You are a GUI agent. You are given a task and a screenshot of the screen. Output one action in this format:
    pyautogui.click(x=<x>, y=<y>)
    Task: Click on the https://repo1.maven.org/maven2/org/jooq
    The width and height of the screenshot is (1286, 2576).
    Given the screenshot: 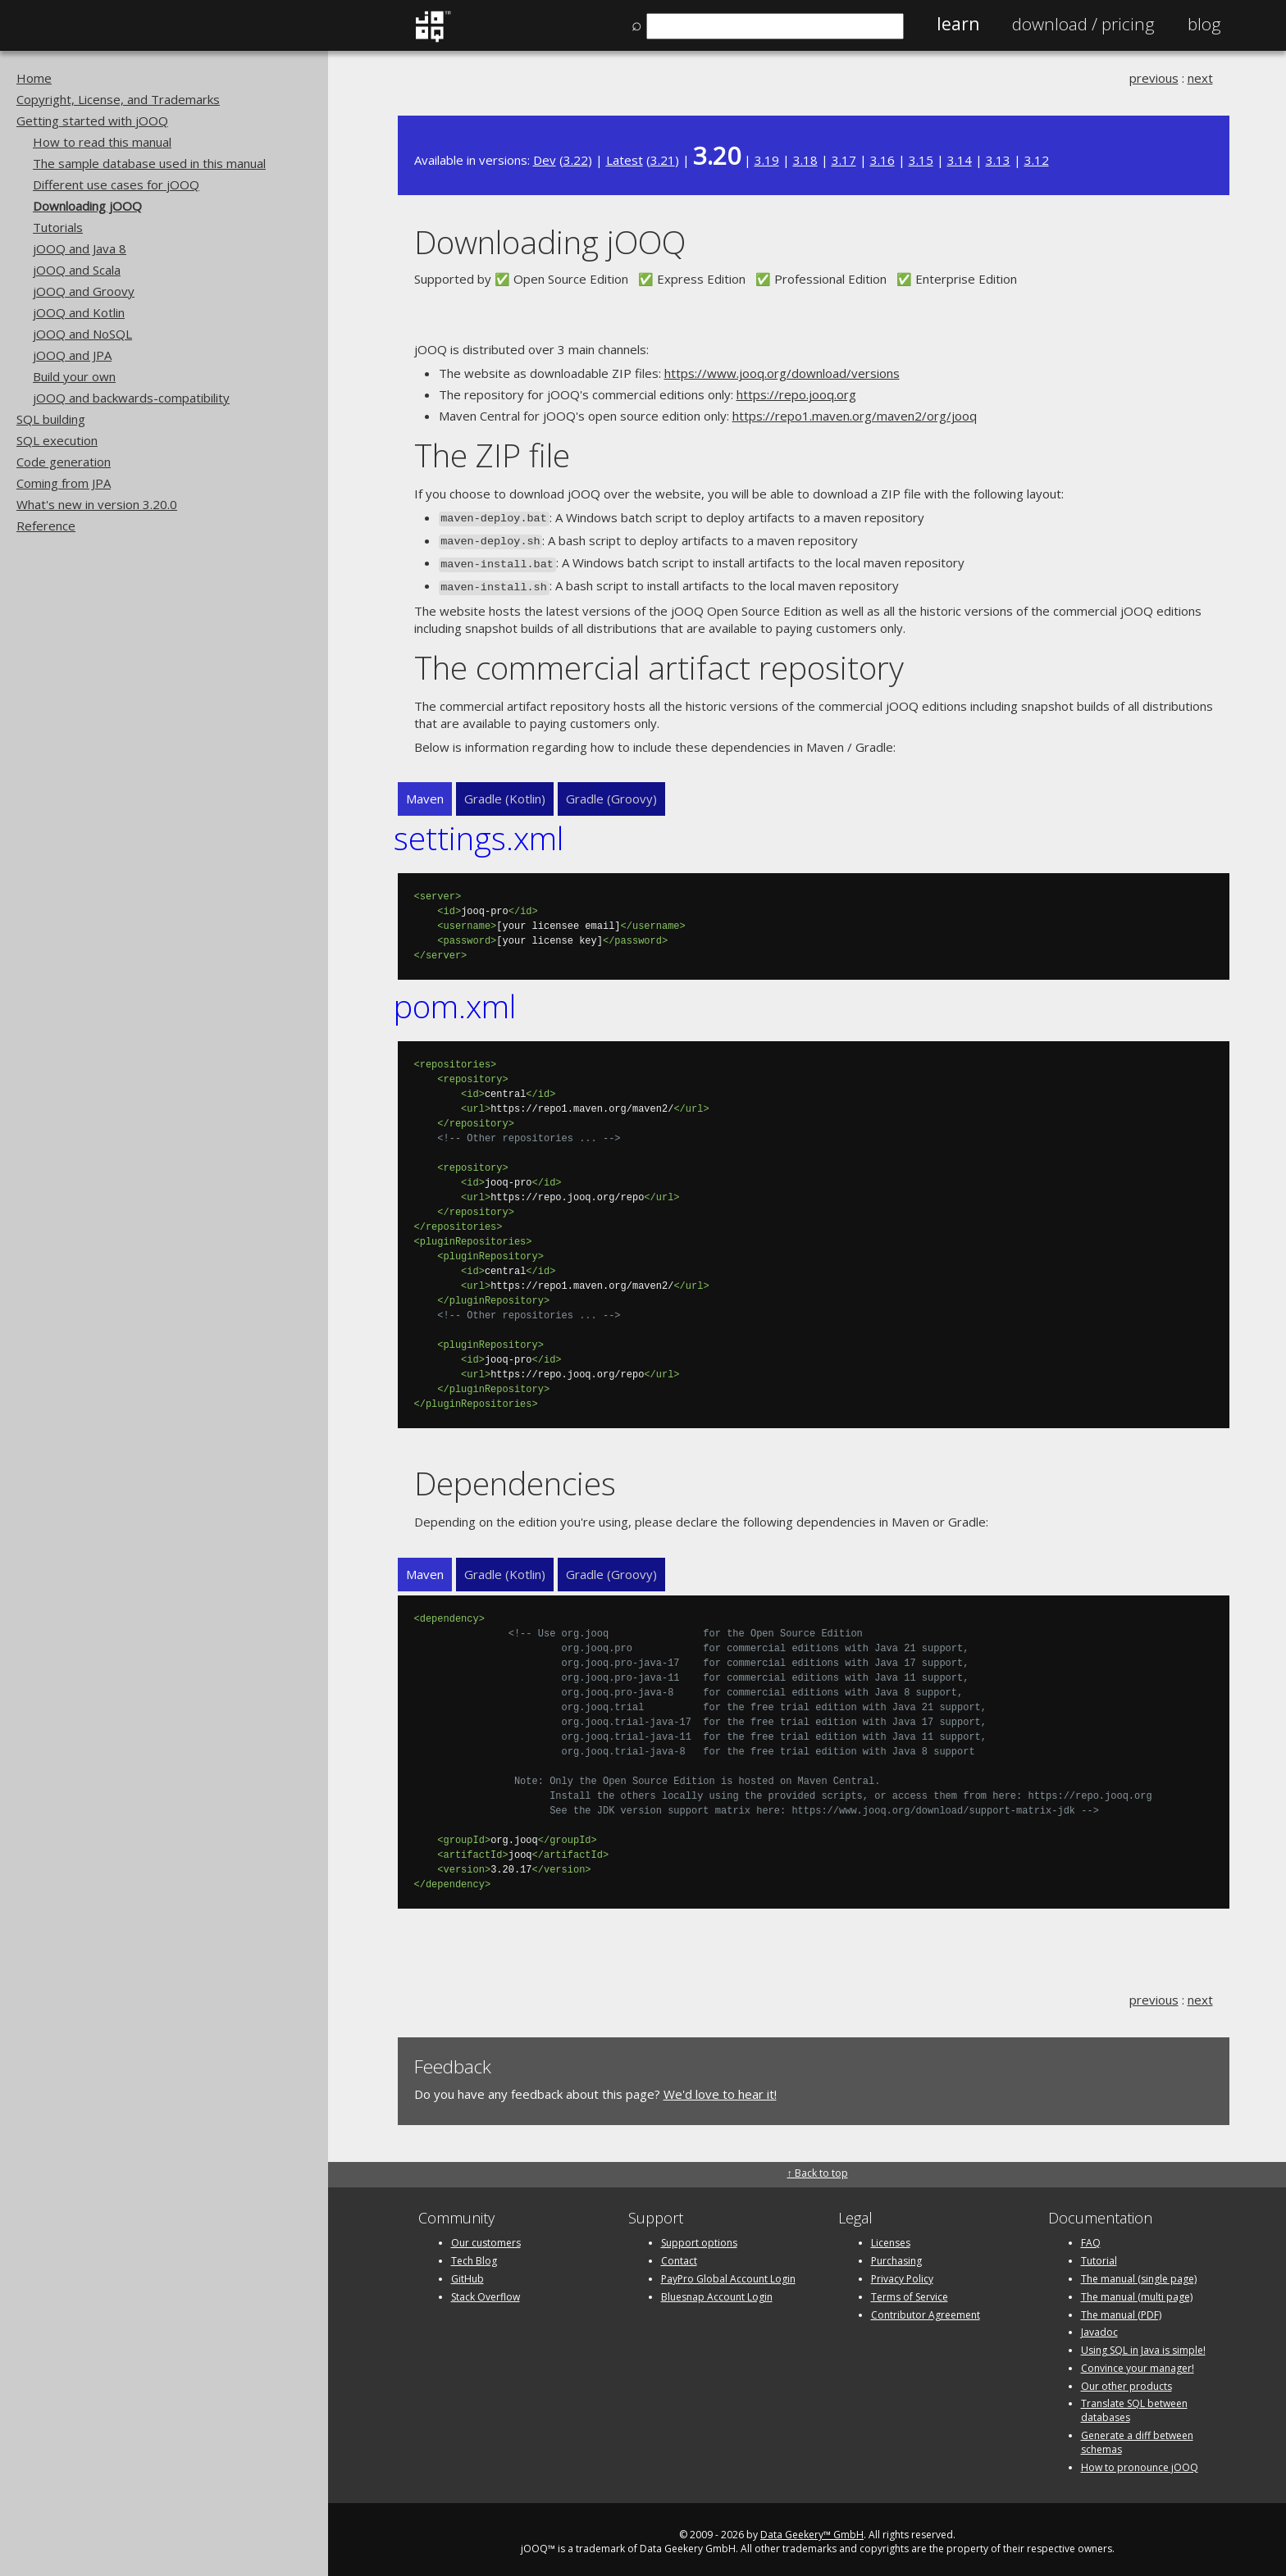 What is the action you would take?
    pyautogui.click(x=854, y=415)
    